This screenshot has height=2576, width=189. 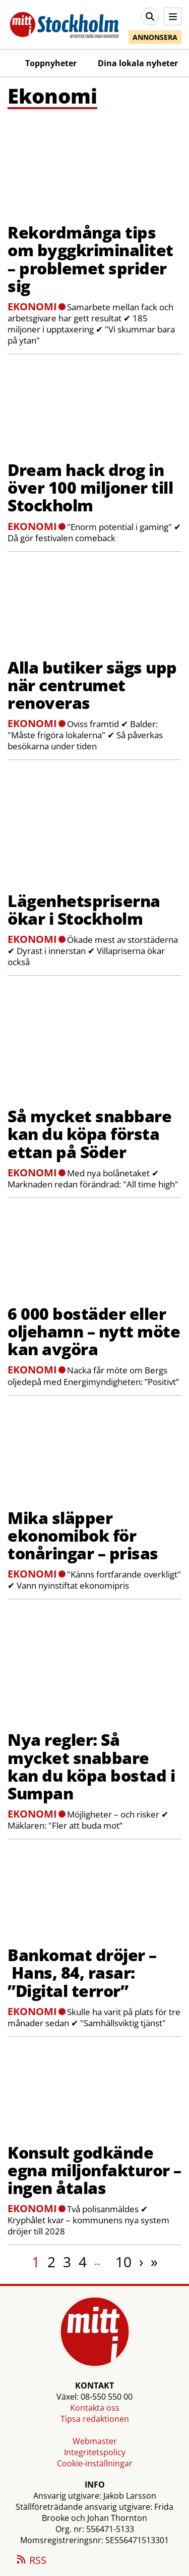 What do you see at coordinates (30, 2560) in the screenshot?
I see `RSS` at bounding box center [30, 2560].